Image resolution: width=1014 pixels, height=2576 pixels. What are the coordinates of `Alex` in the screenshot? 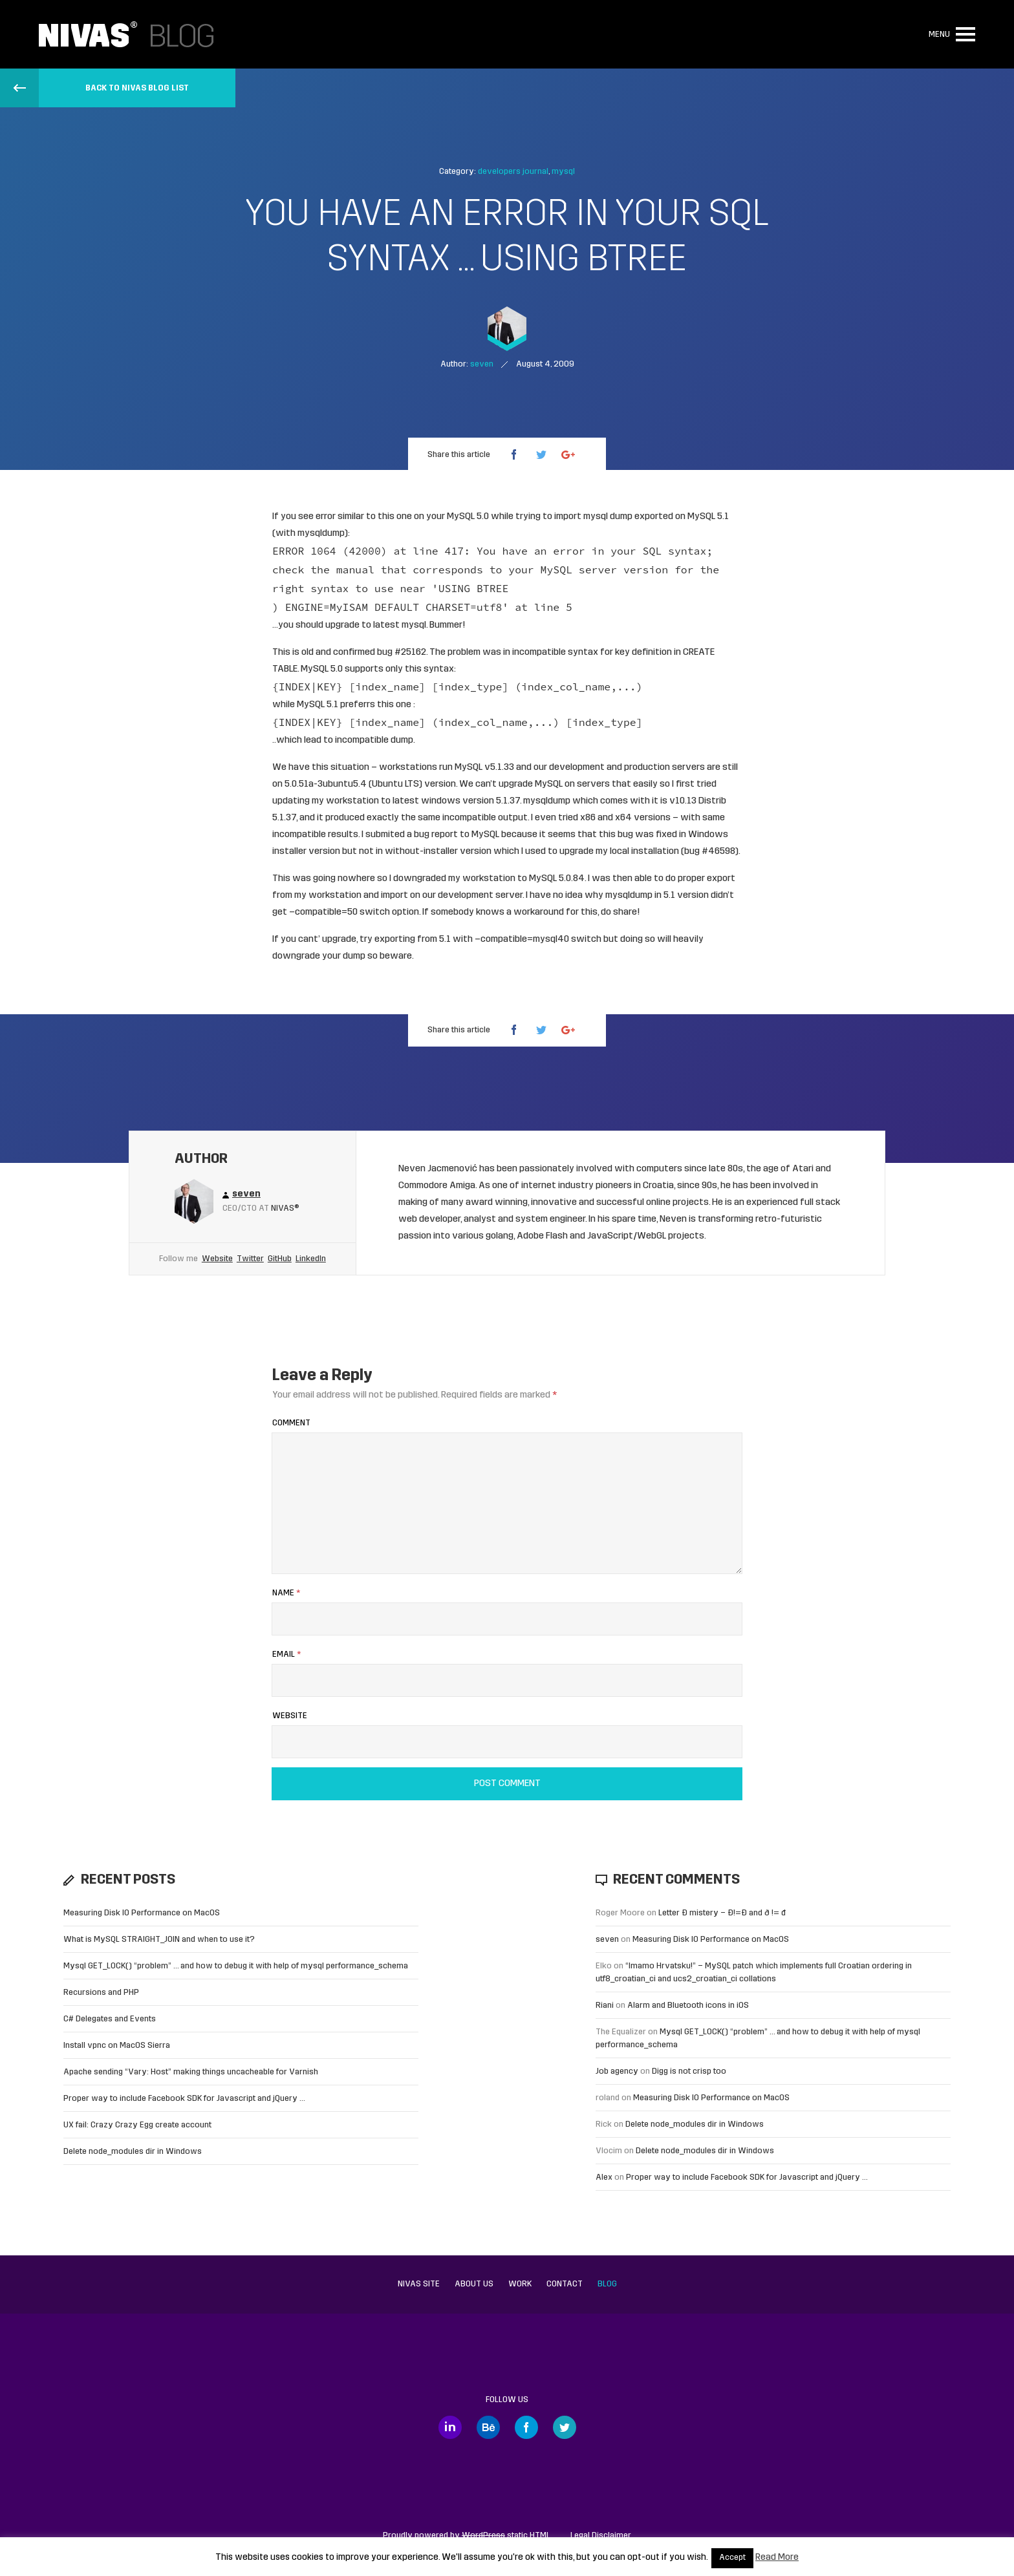 It's located at (604, 2177).